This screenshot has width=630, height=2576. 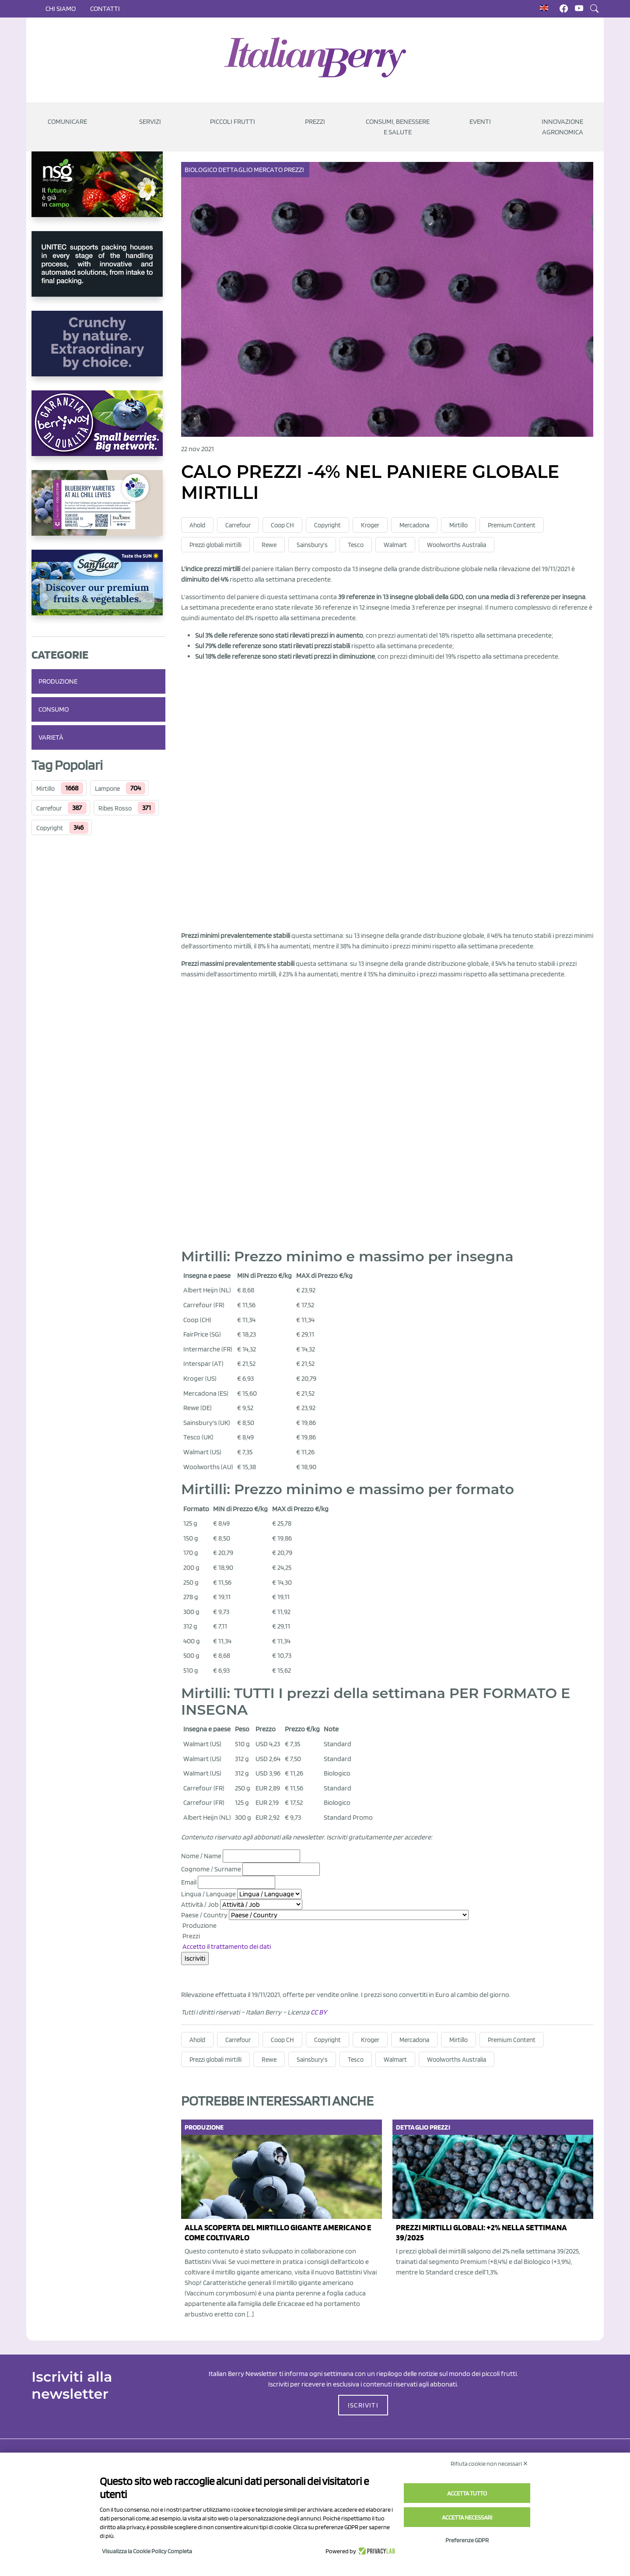 What do you see at coordinates (45, 789) in the screenshot?
I see `Mirtillo` at bounding box center [45, 789].